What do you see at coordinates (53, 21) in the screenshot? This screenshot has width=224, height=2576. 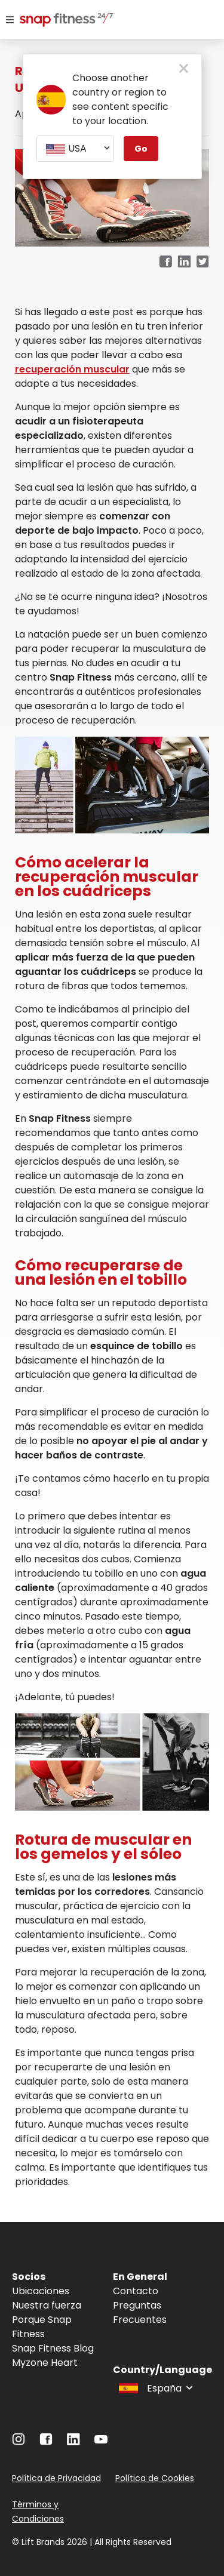 I see `[Navigate to home page]` at bounding box center [53, 21].